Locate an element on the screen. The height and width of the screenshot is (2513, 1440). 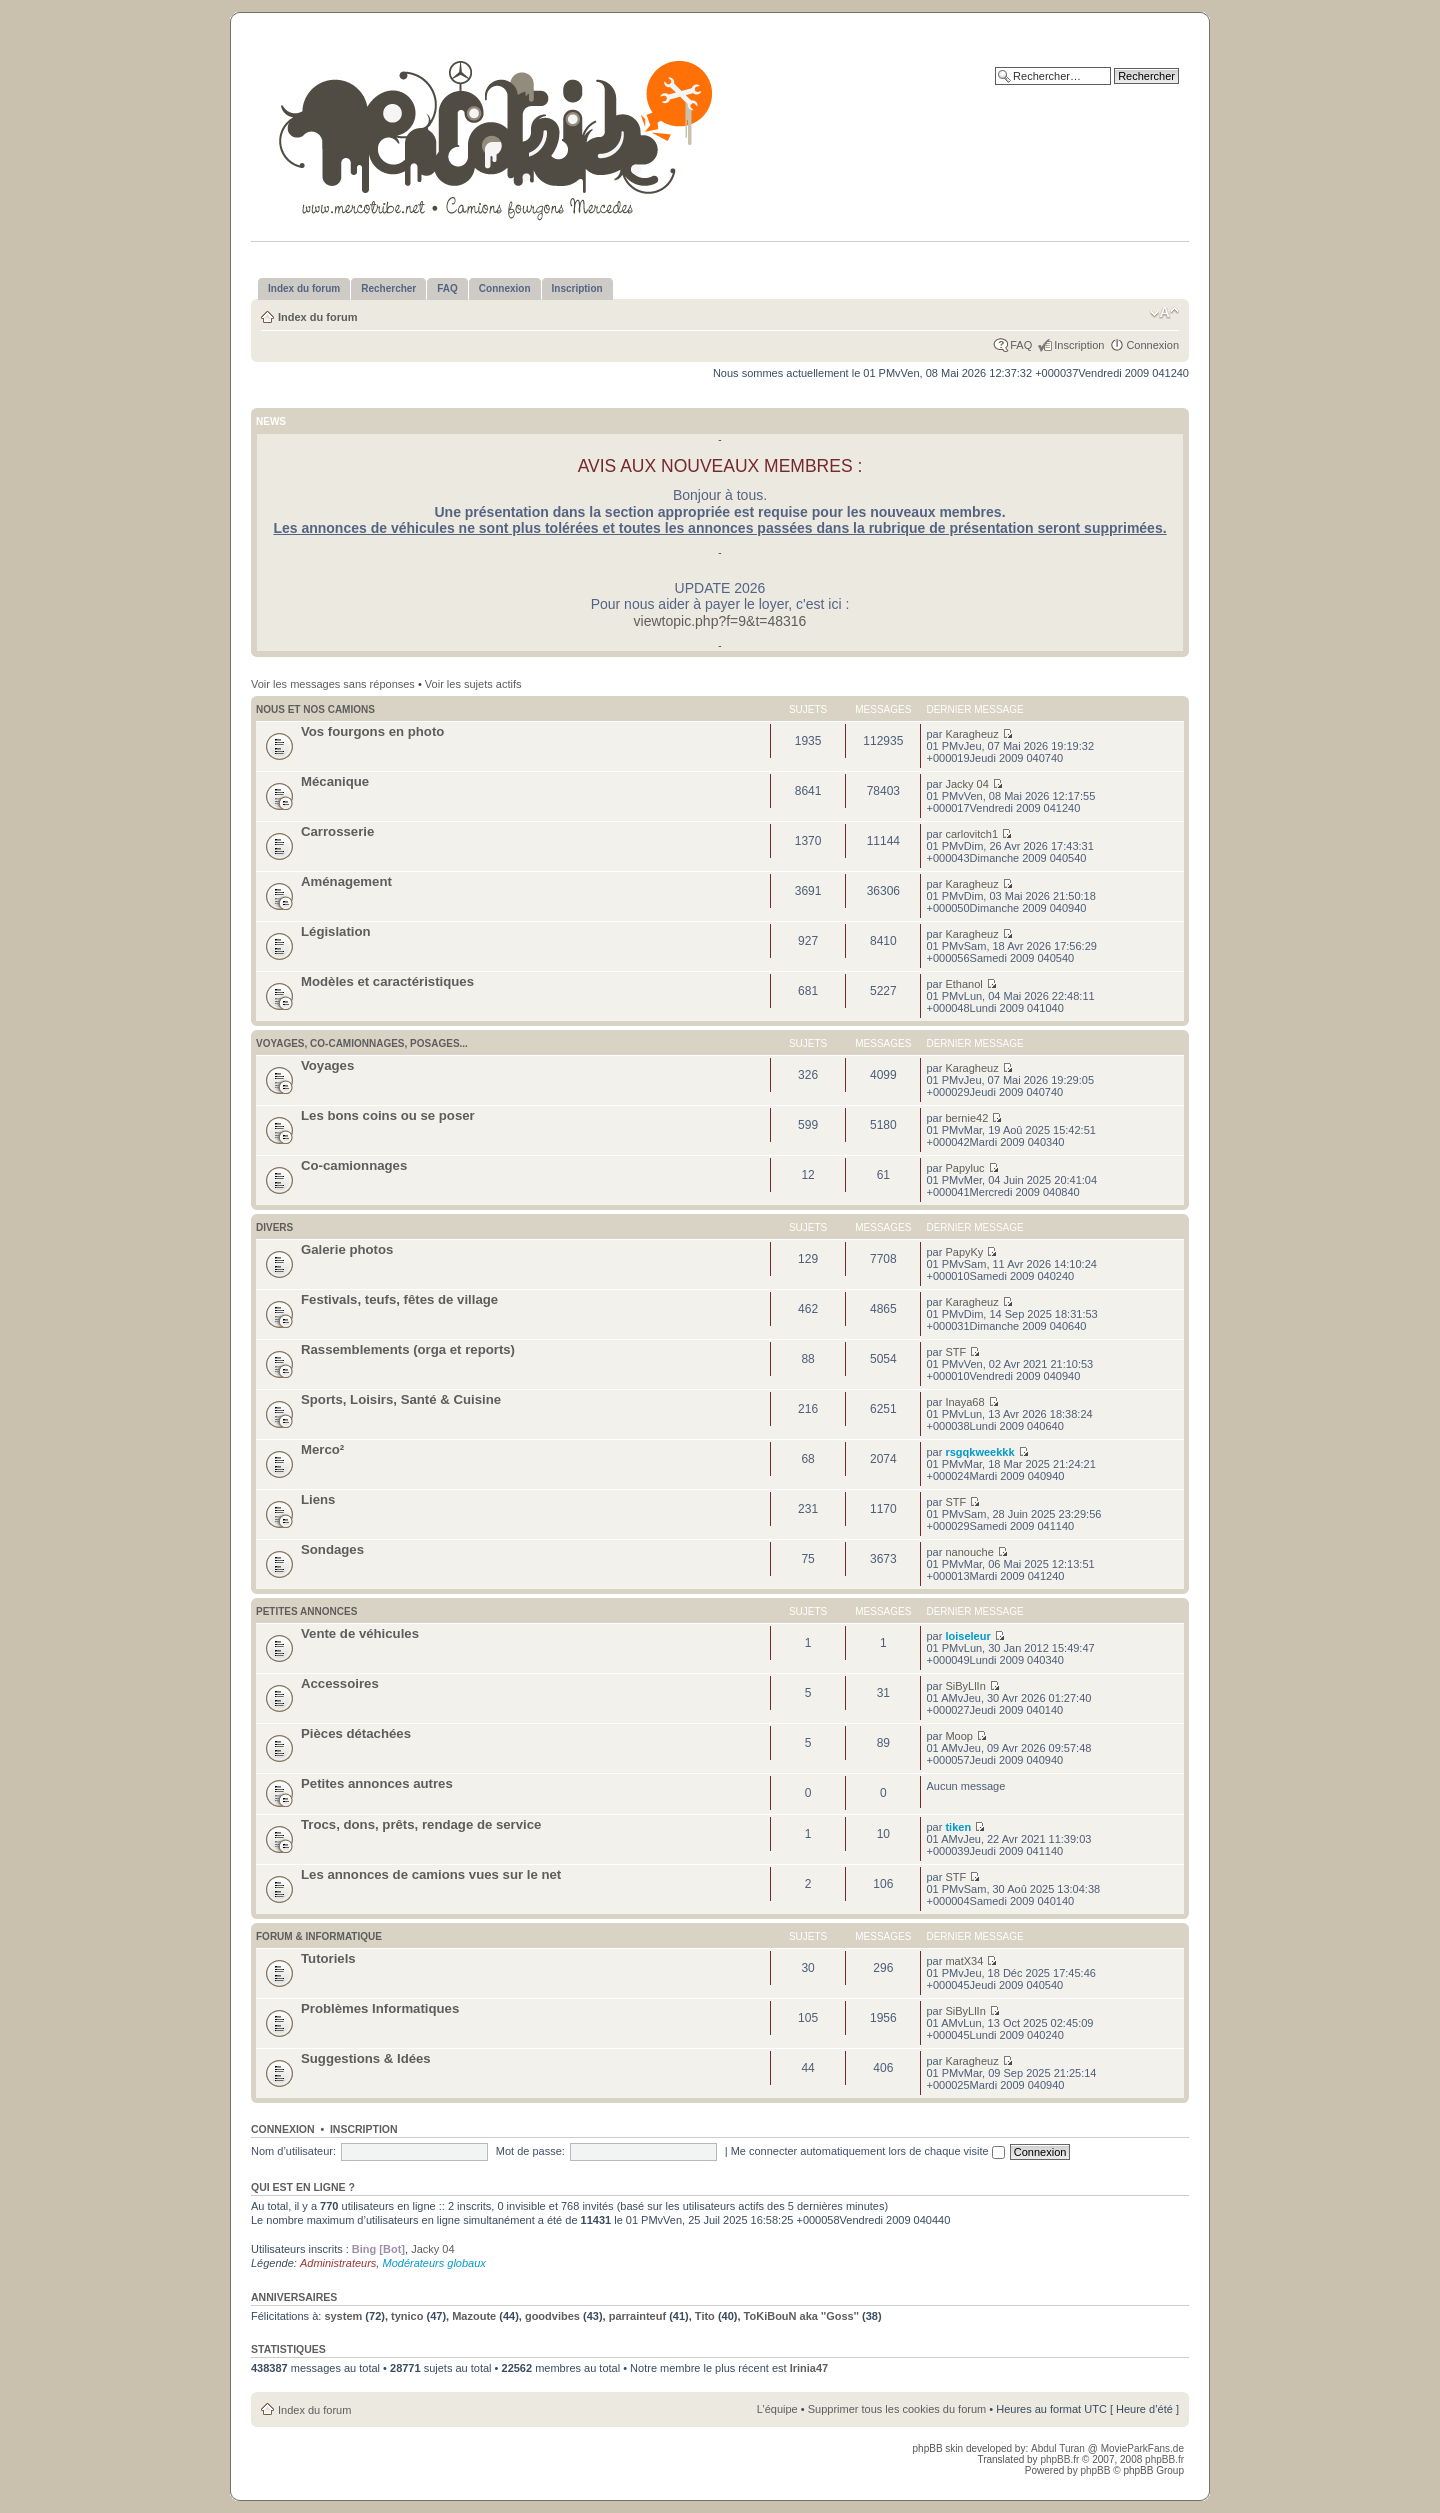
Trocs, dons, prêts, rendage de service is located at coordinates (421, 1824).